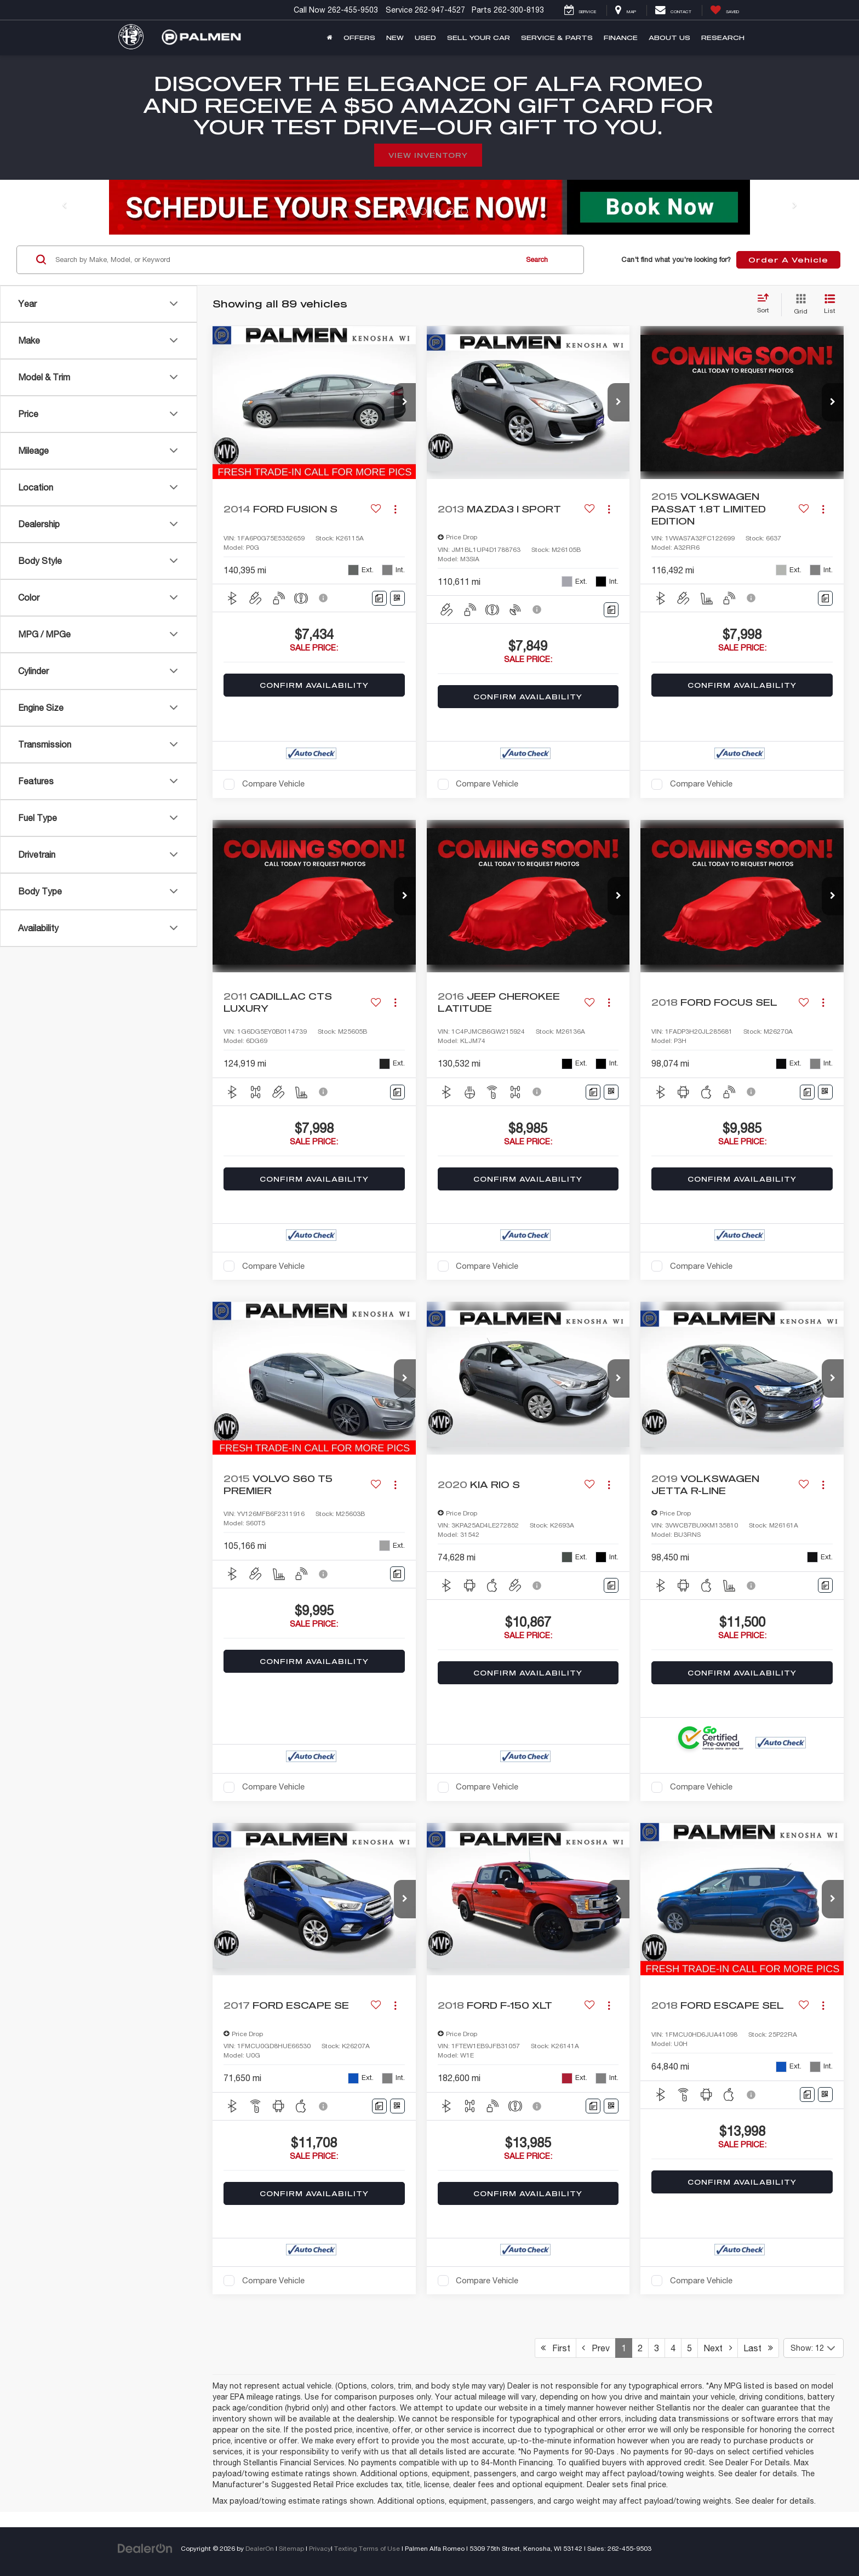 Image resolution: width=859 pixels, height=2576 pixels. What do you see at coordinates (537, 259) in the screenshot?
I see `Search` at bounding box center [537, 259].